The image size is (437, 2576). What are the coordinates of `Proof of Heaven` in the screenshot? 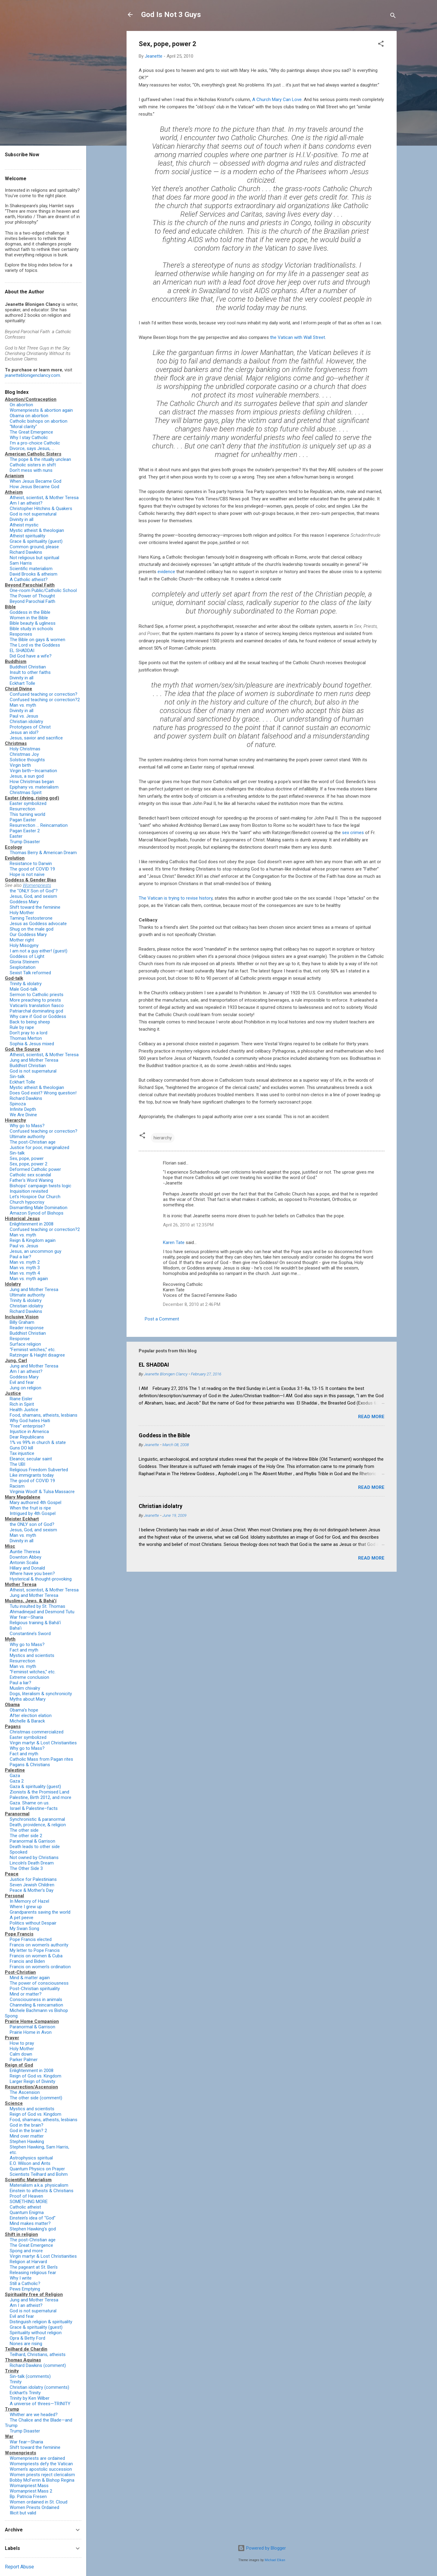 It's located at (26, 2196).